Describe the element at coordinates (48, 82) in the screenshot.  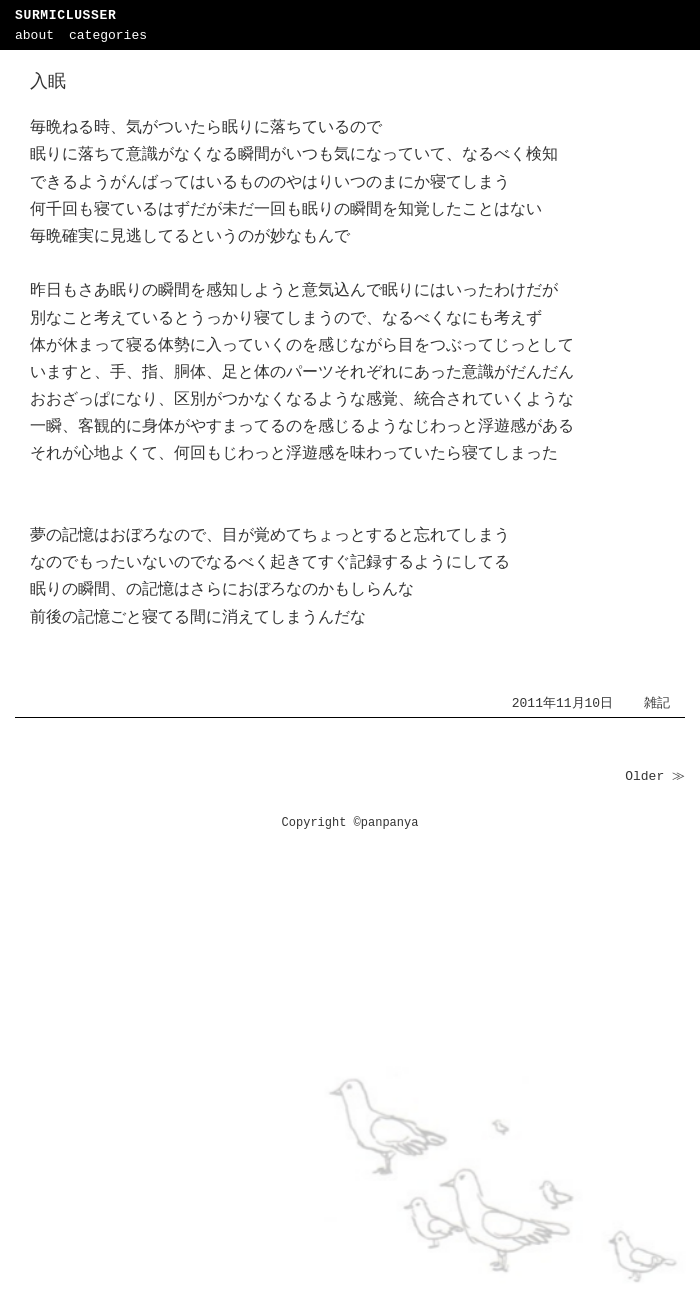
I see `入眠` at that location.